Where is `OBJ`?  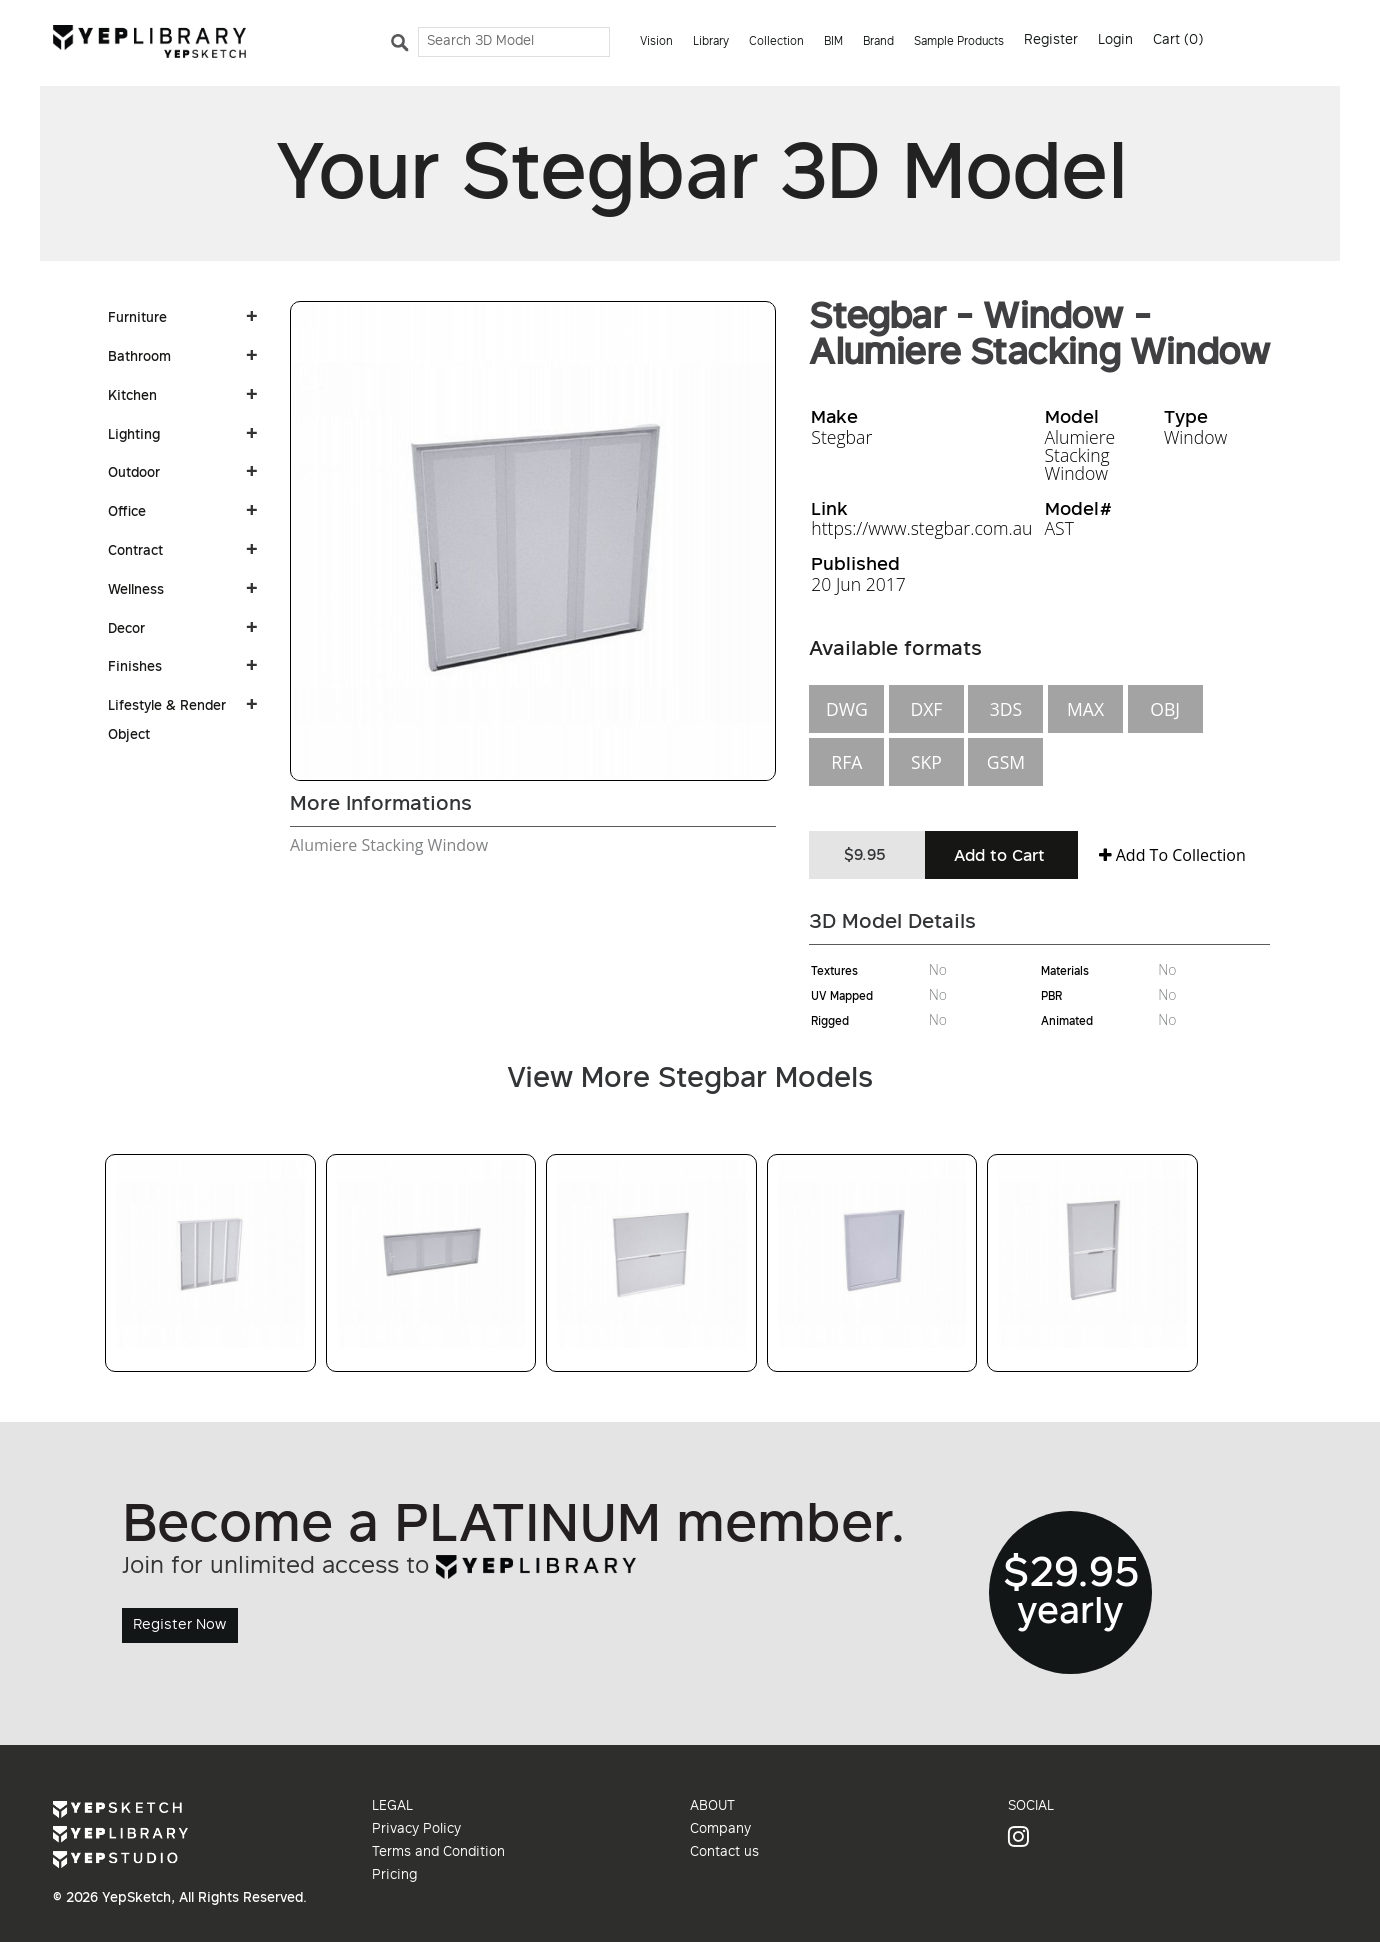 OBJ is located at coordinates (1165, 709).